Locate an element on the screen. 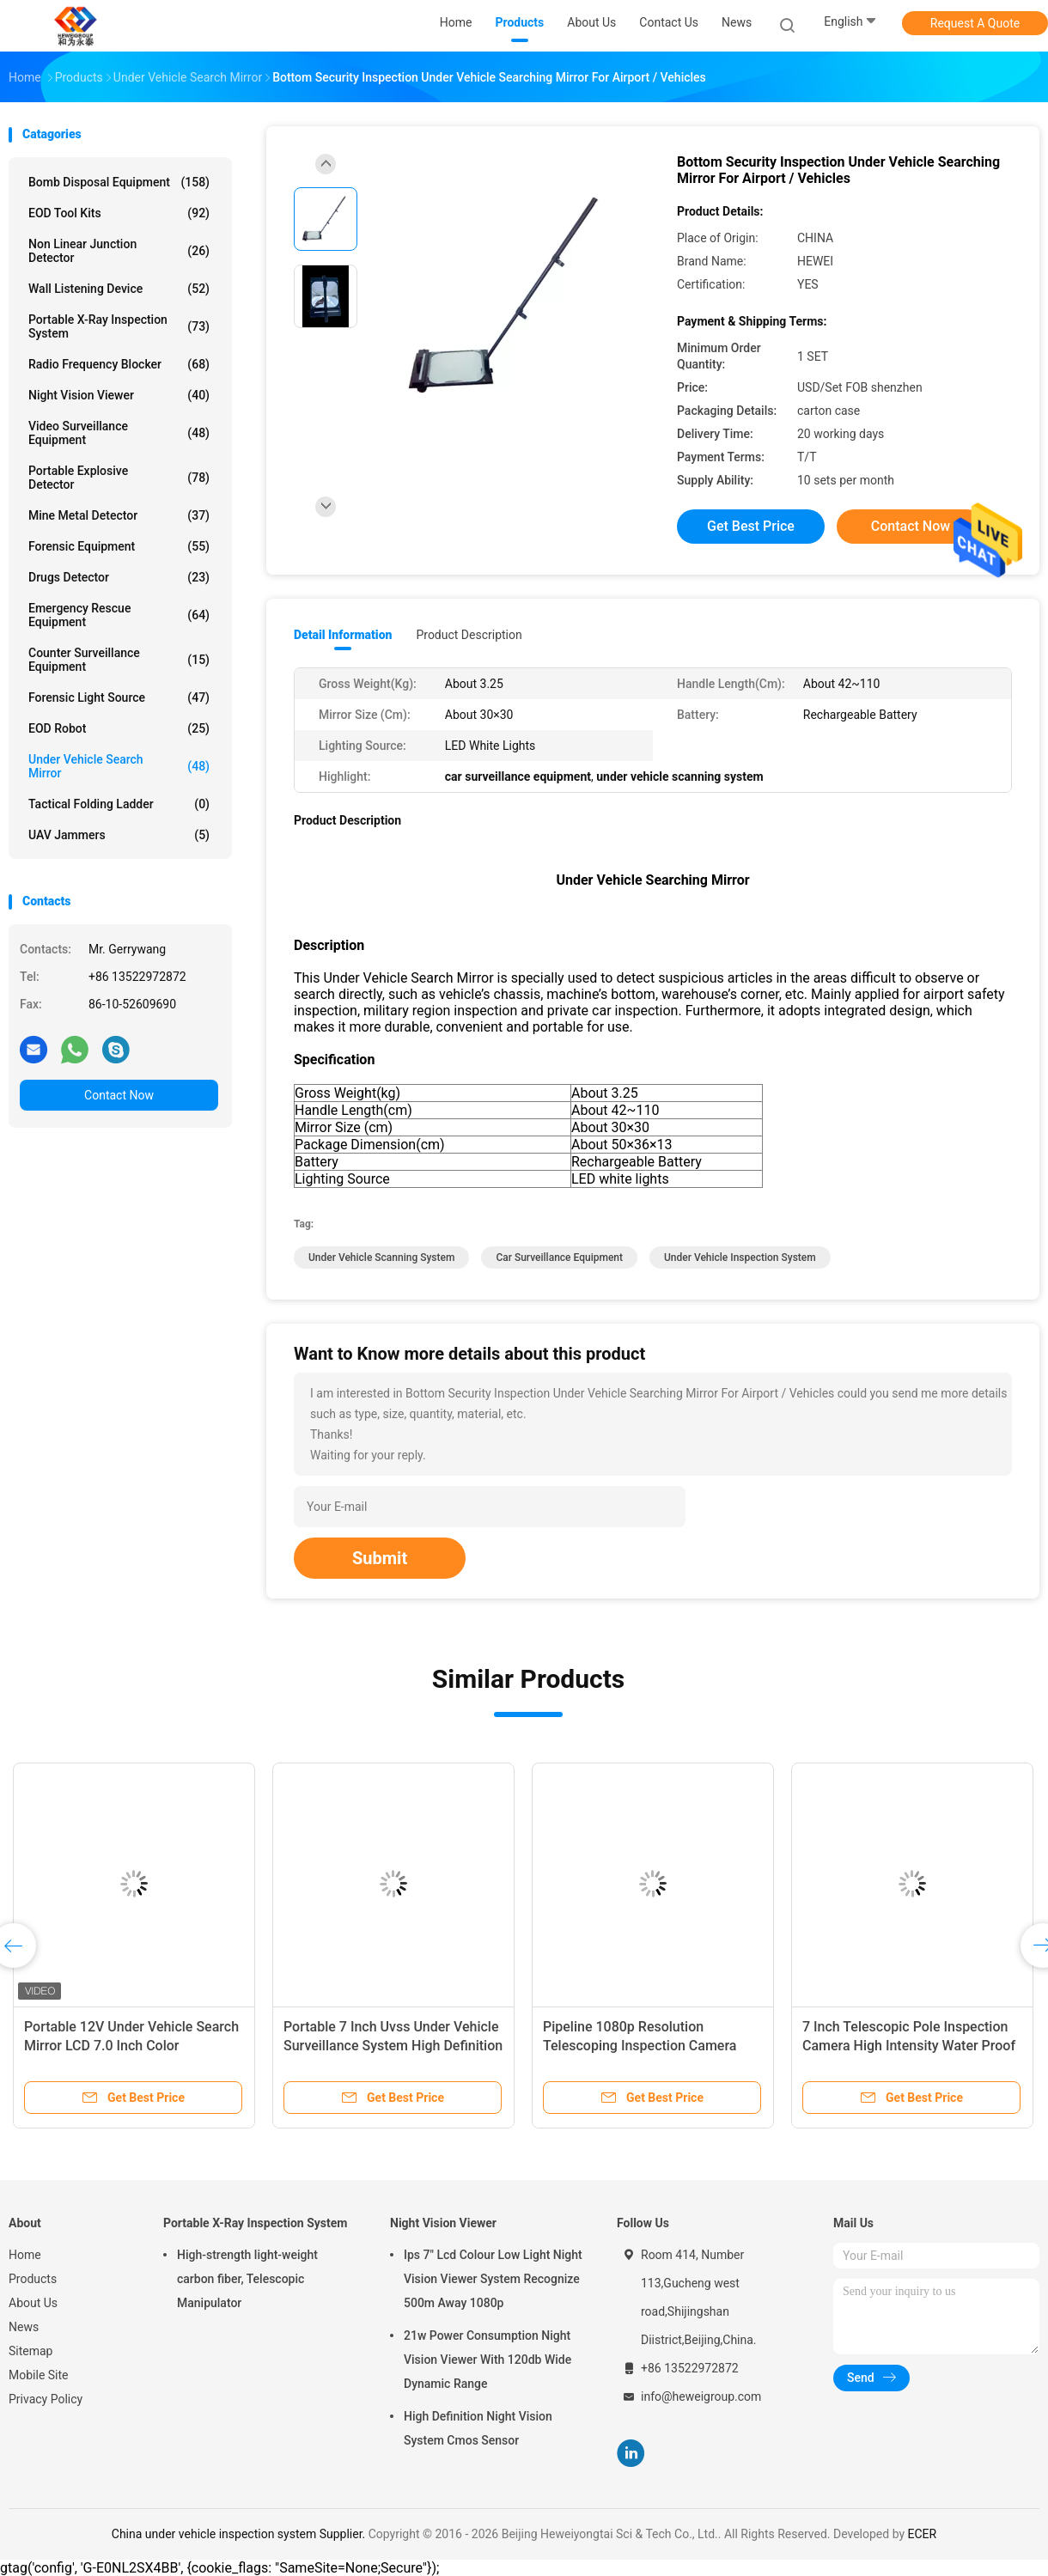  Get Best Price is located at coordinates (751, 526).